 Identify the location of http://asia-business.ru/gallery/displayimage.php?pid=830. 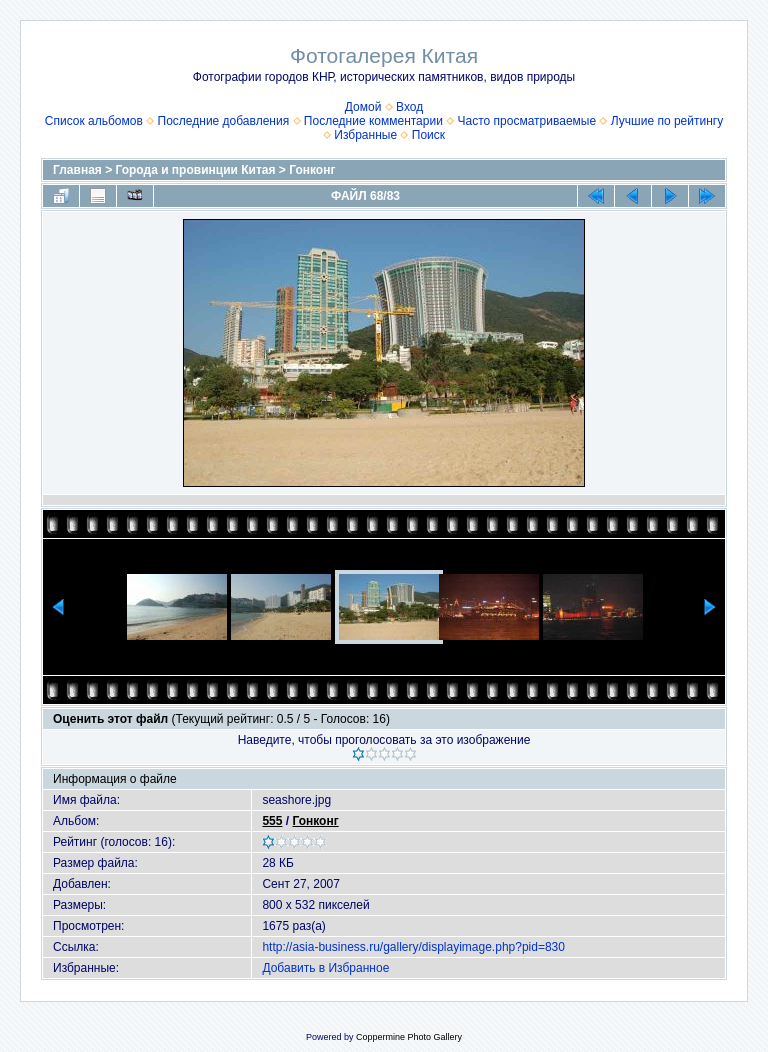
(413, 947).